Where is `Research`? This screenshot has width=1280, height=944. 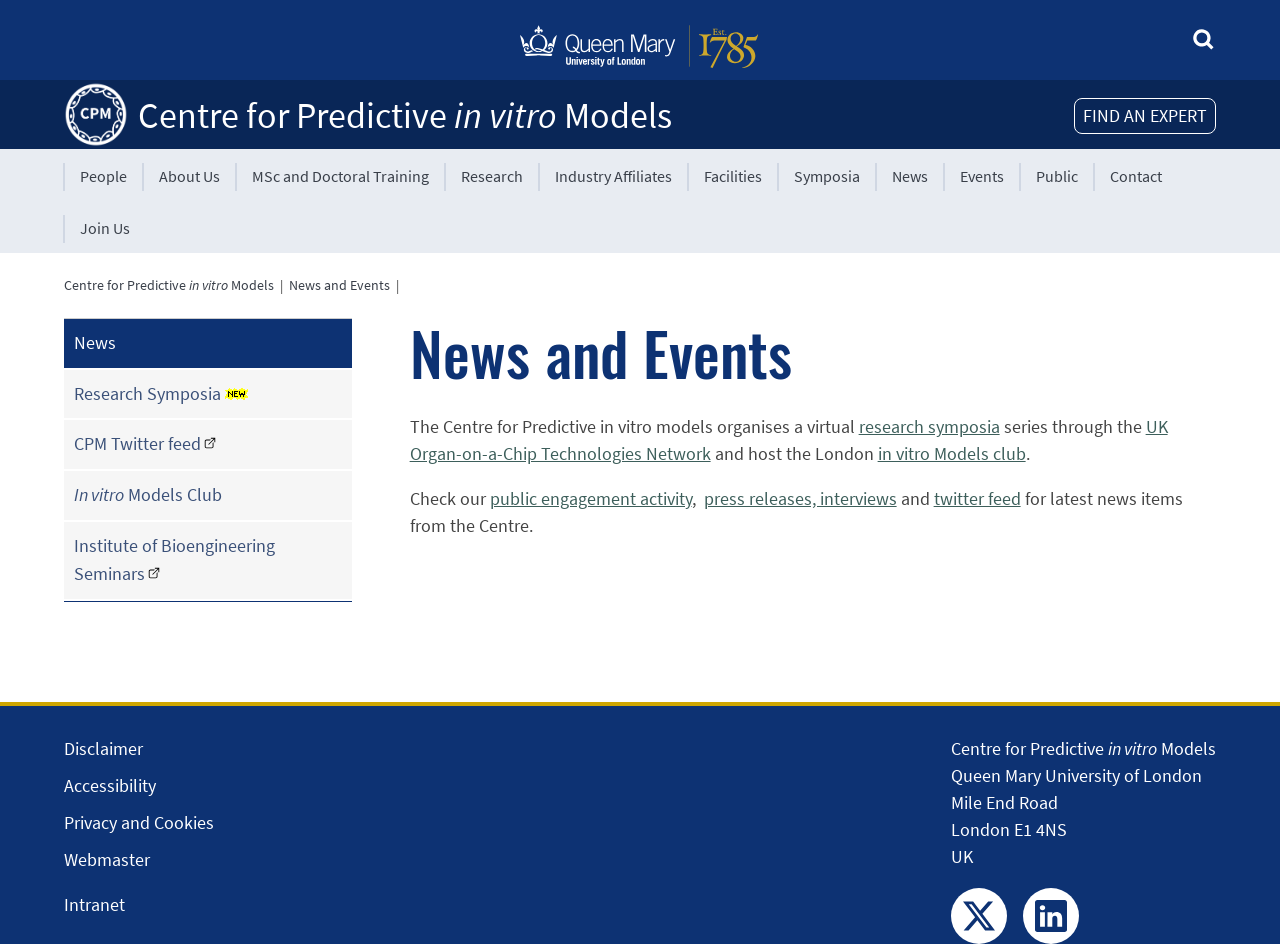
Research is located at coordinates (492, 176).